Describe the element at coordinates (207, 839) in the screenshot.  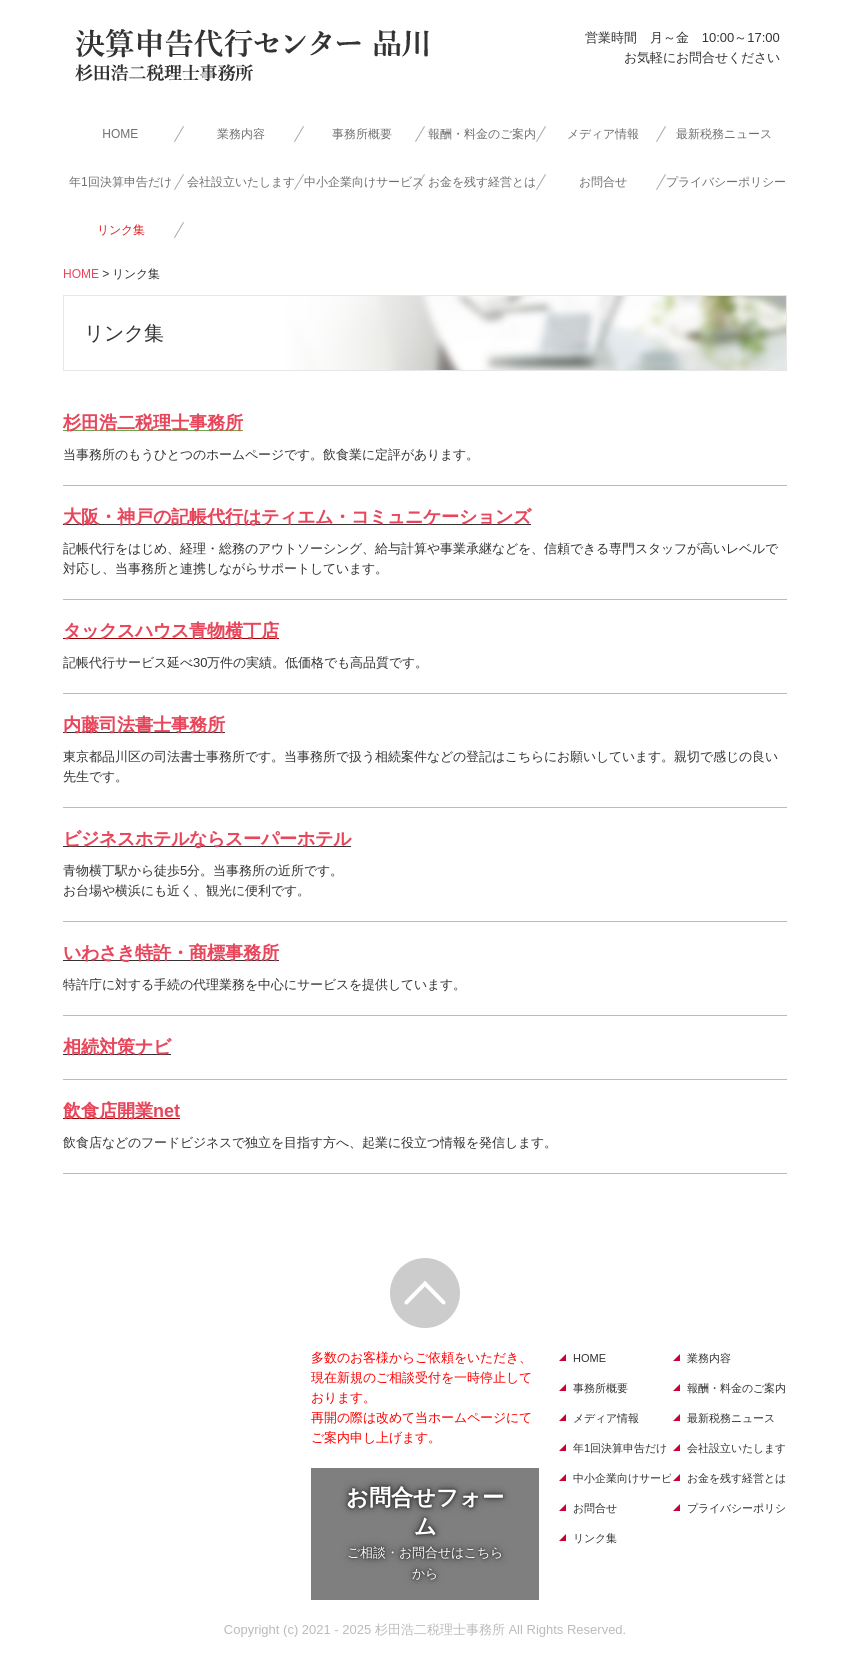
I see `ビジネスホテルならスーパーホテル` at that location.